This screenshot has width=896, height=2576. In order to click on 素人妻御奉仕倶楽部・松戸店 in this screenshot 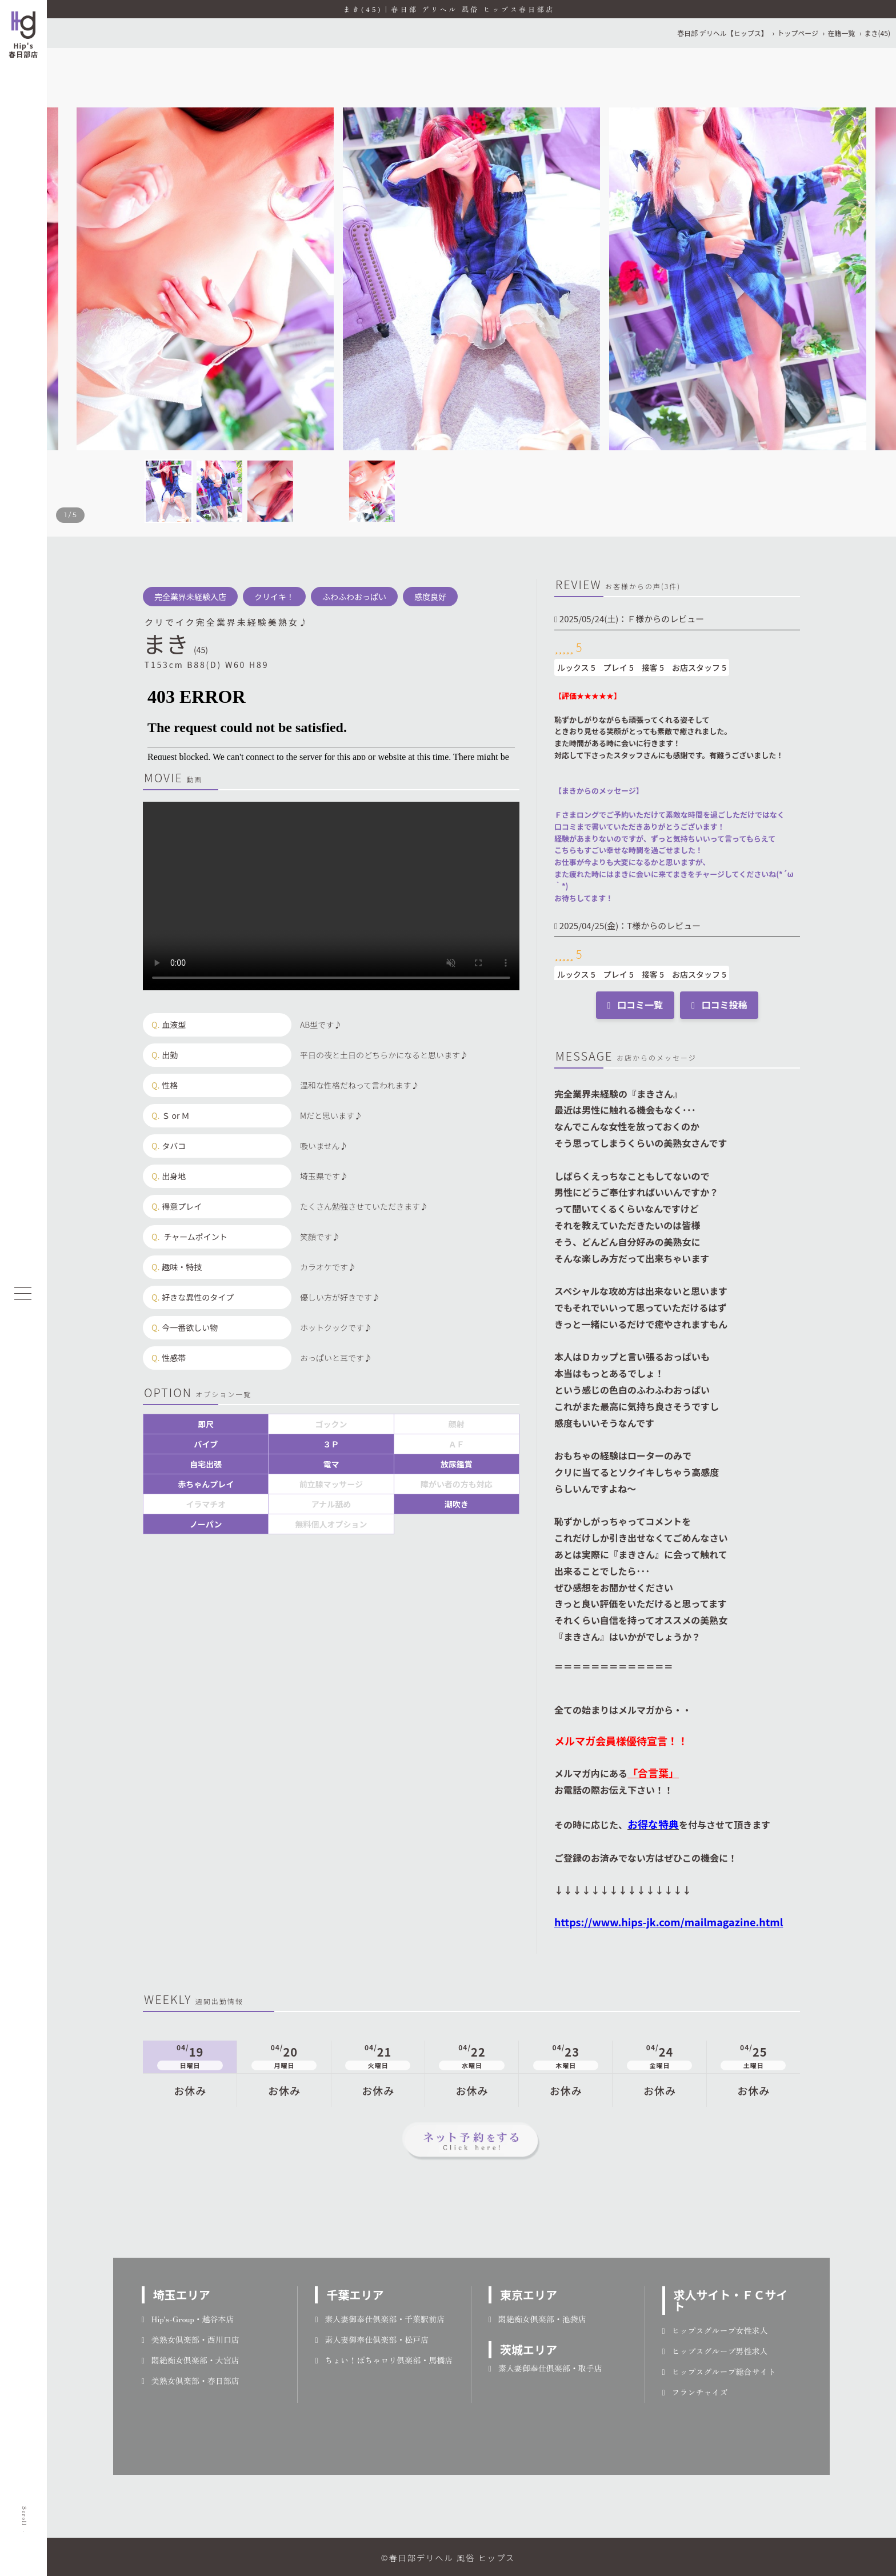, I will do `click(372, 2339)`.